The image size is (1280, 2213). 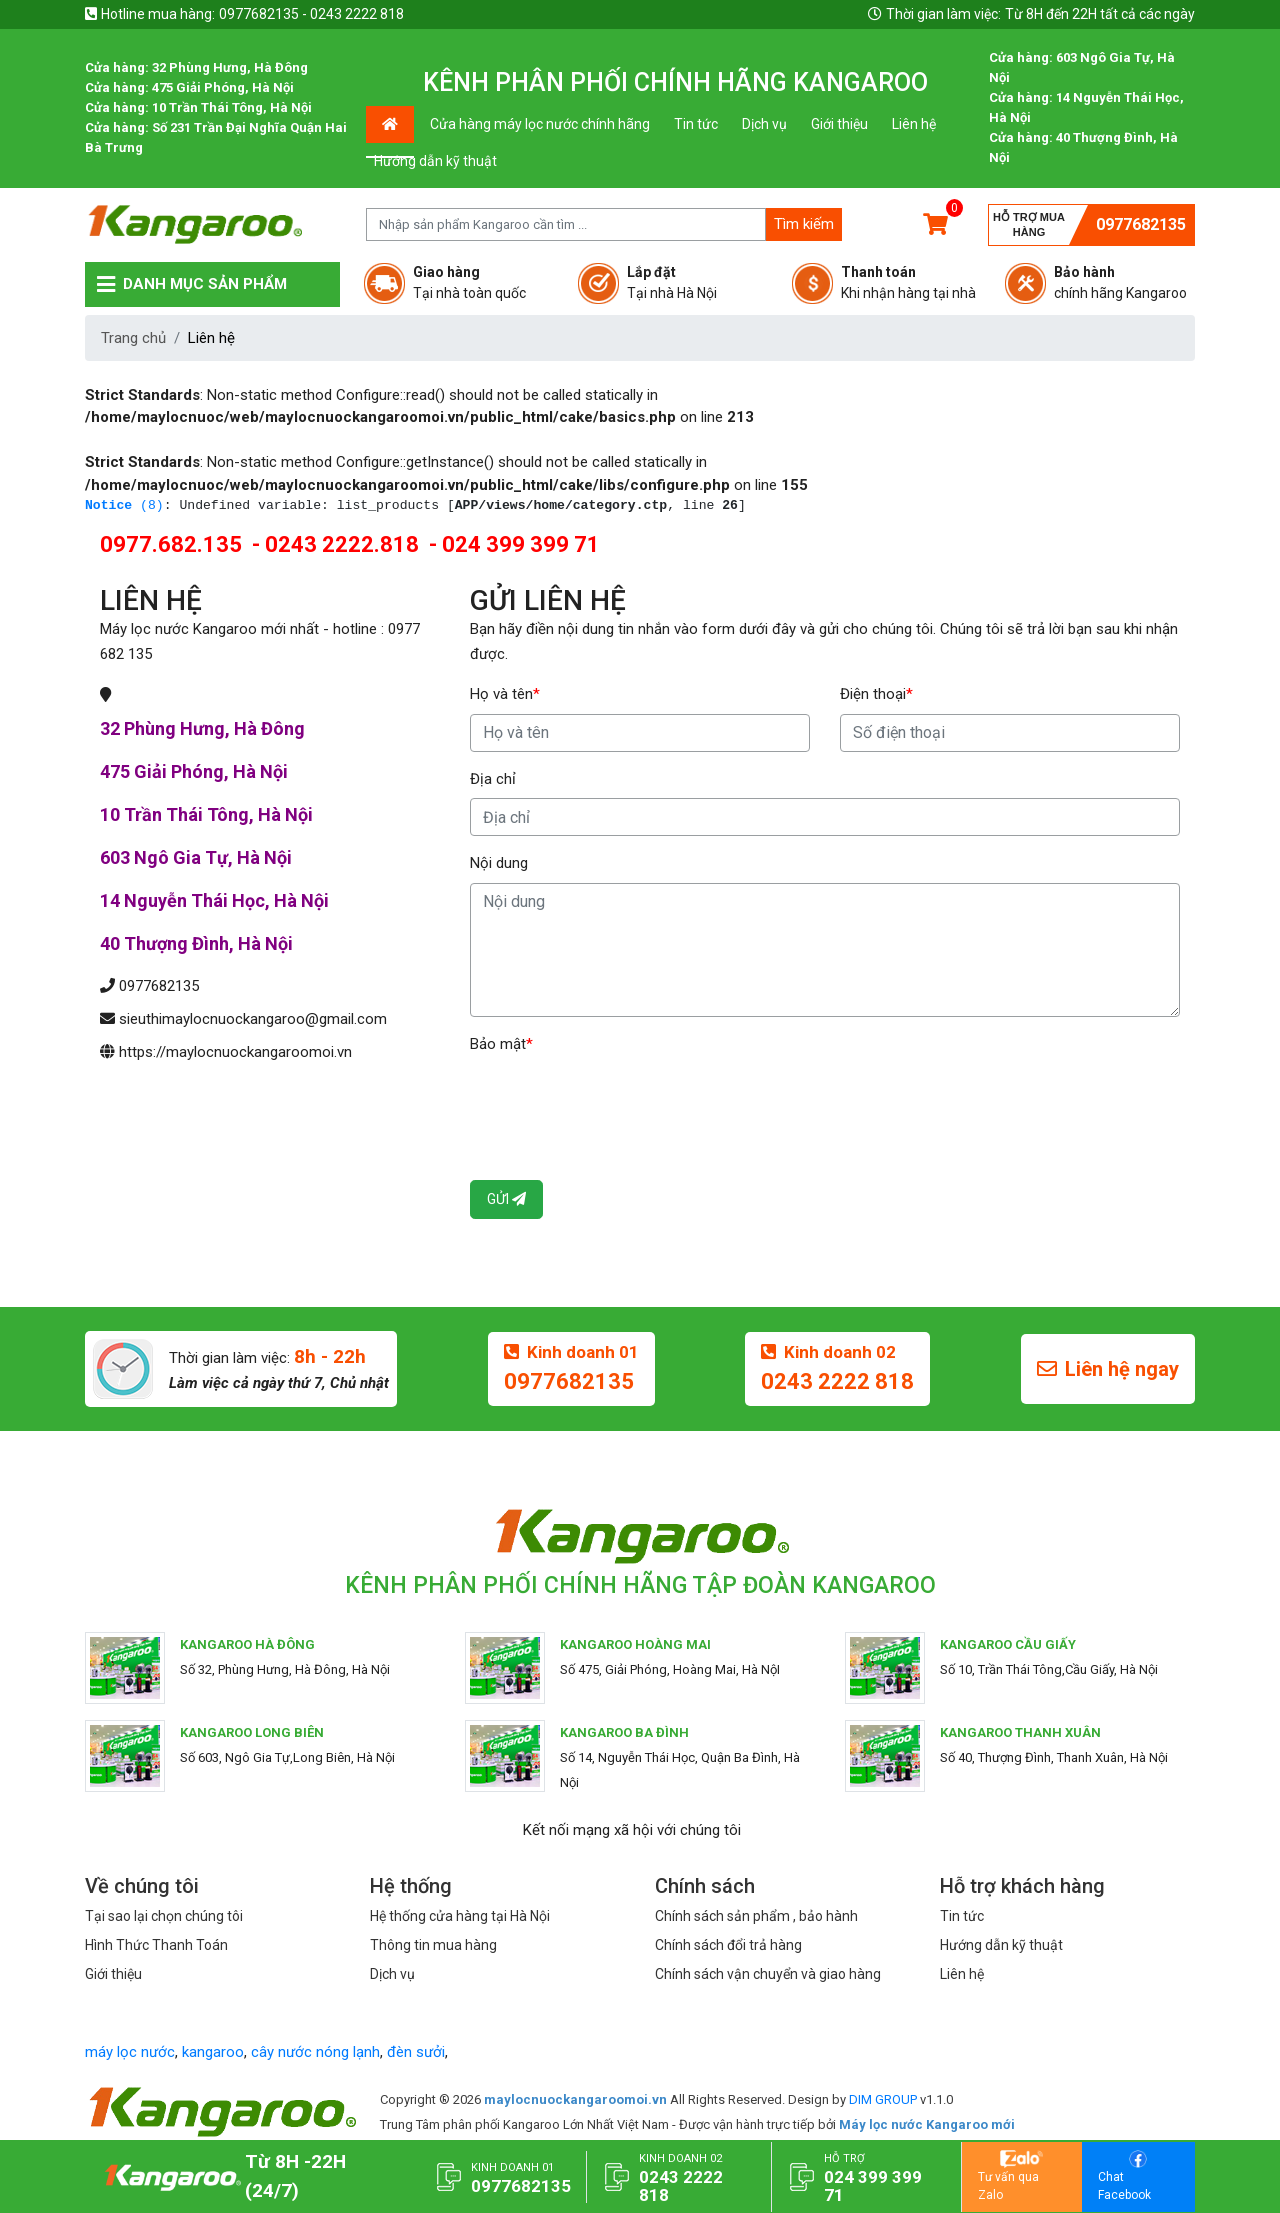 I want to click on (8), so click(x=124, y=505).